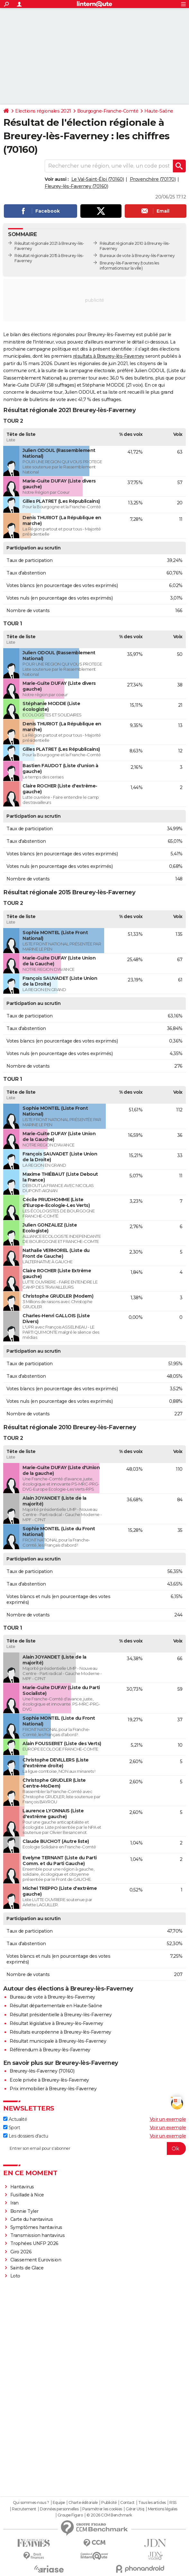  I want to click on Bonnie Tyler, so click(24, 2211).